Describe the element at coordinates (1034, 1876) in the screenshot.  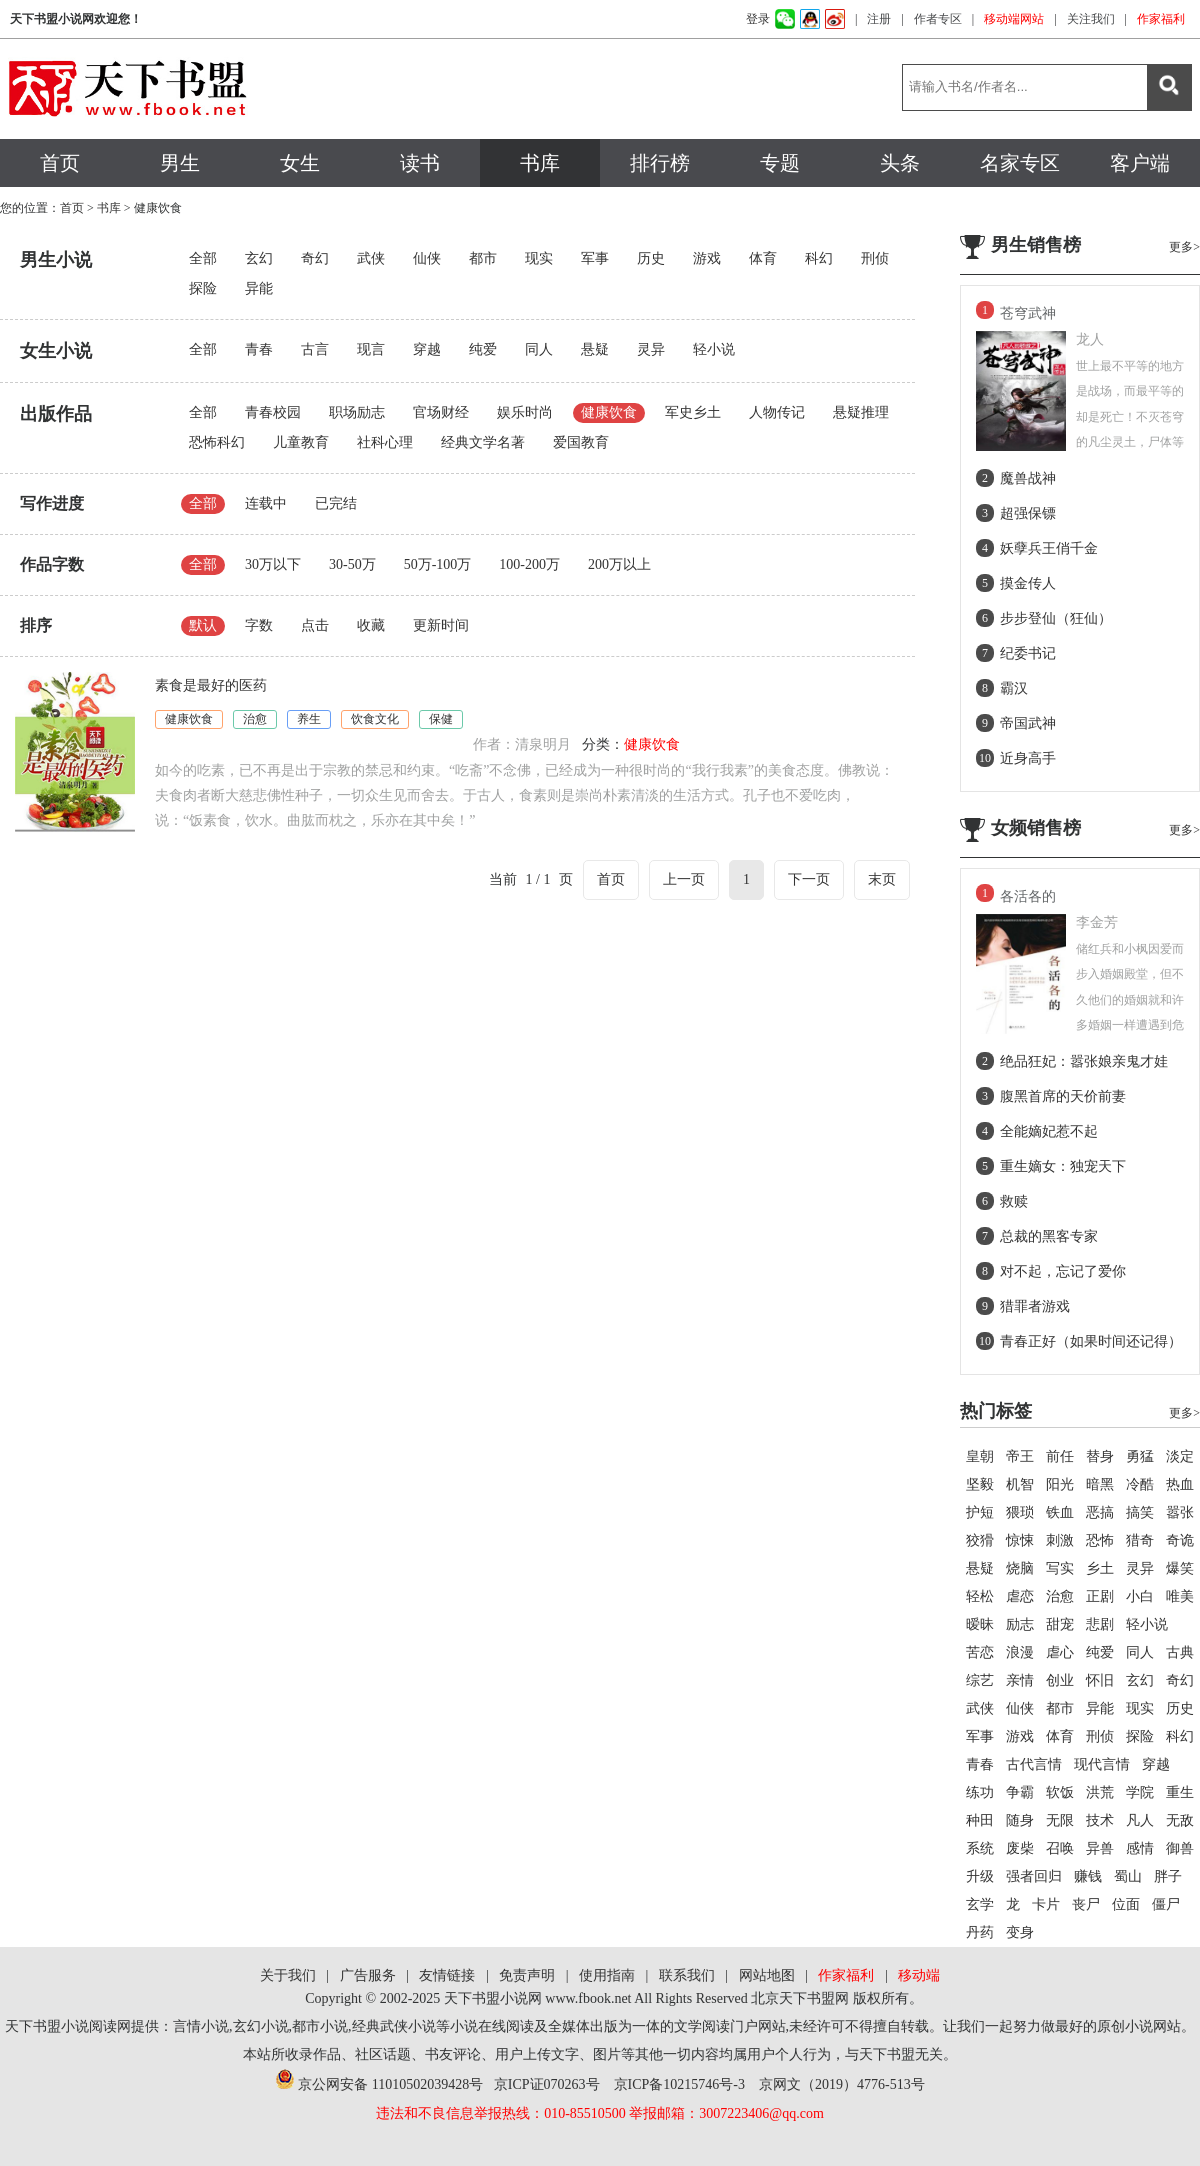
I see `强者回归` at that location.